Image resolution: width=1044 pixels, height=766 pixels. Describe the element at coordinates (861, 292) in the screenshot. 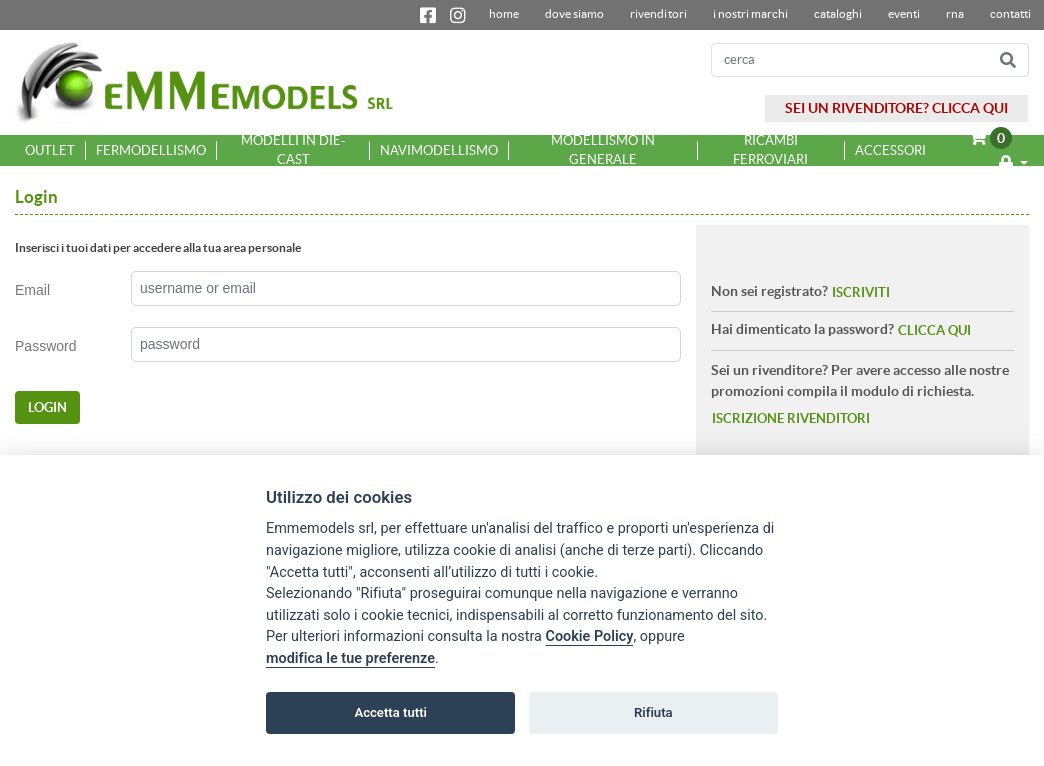

I see `ISCRIVITI` at that location.